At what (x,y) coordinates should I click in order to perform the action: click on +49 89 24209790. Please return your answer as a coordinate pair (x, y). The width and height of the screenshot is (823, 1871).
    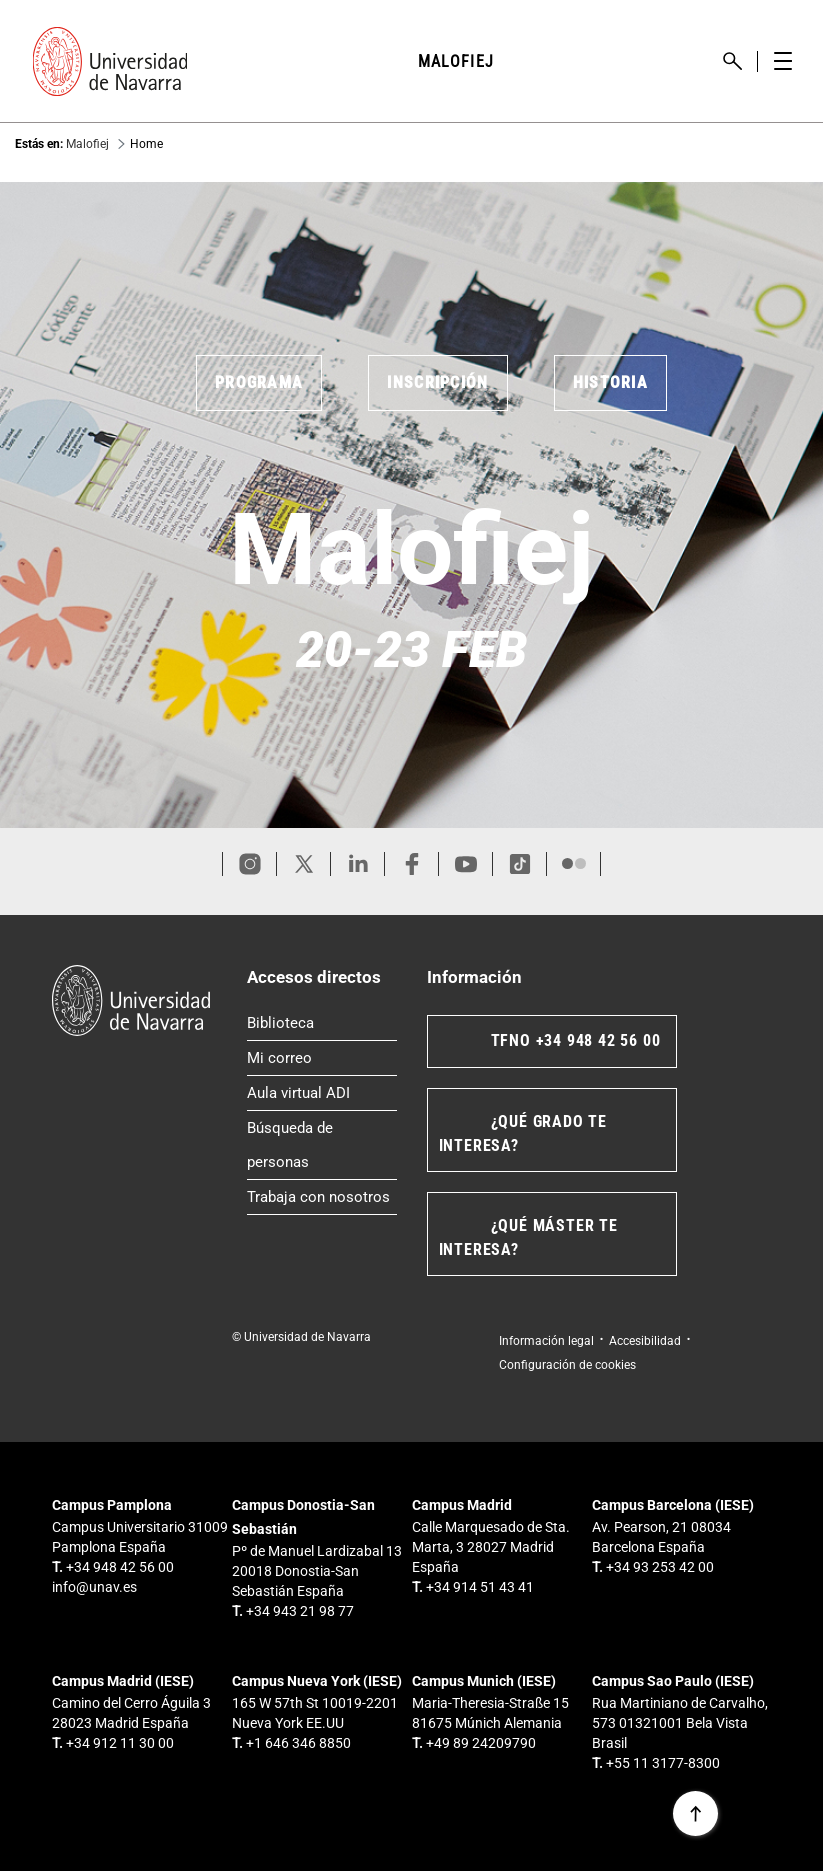
    Looking at the image, I should click on (481, 1743).